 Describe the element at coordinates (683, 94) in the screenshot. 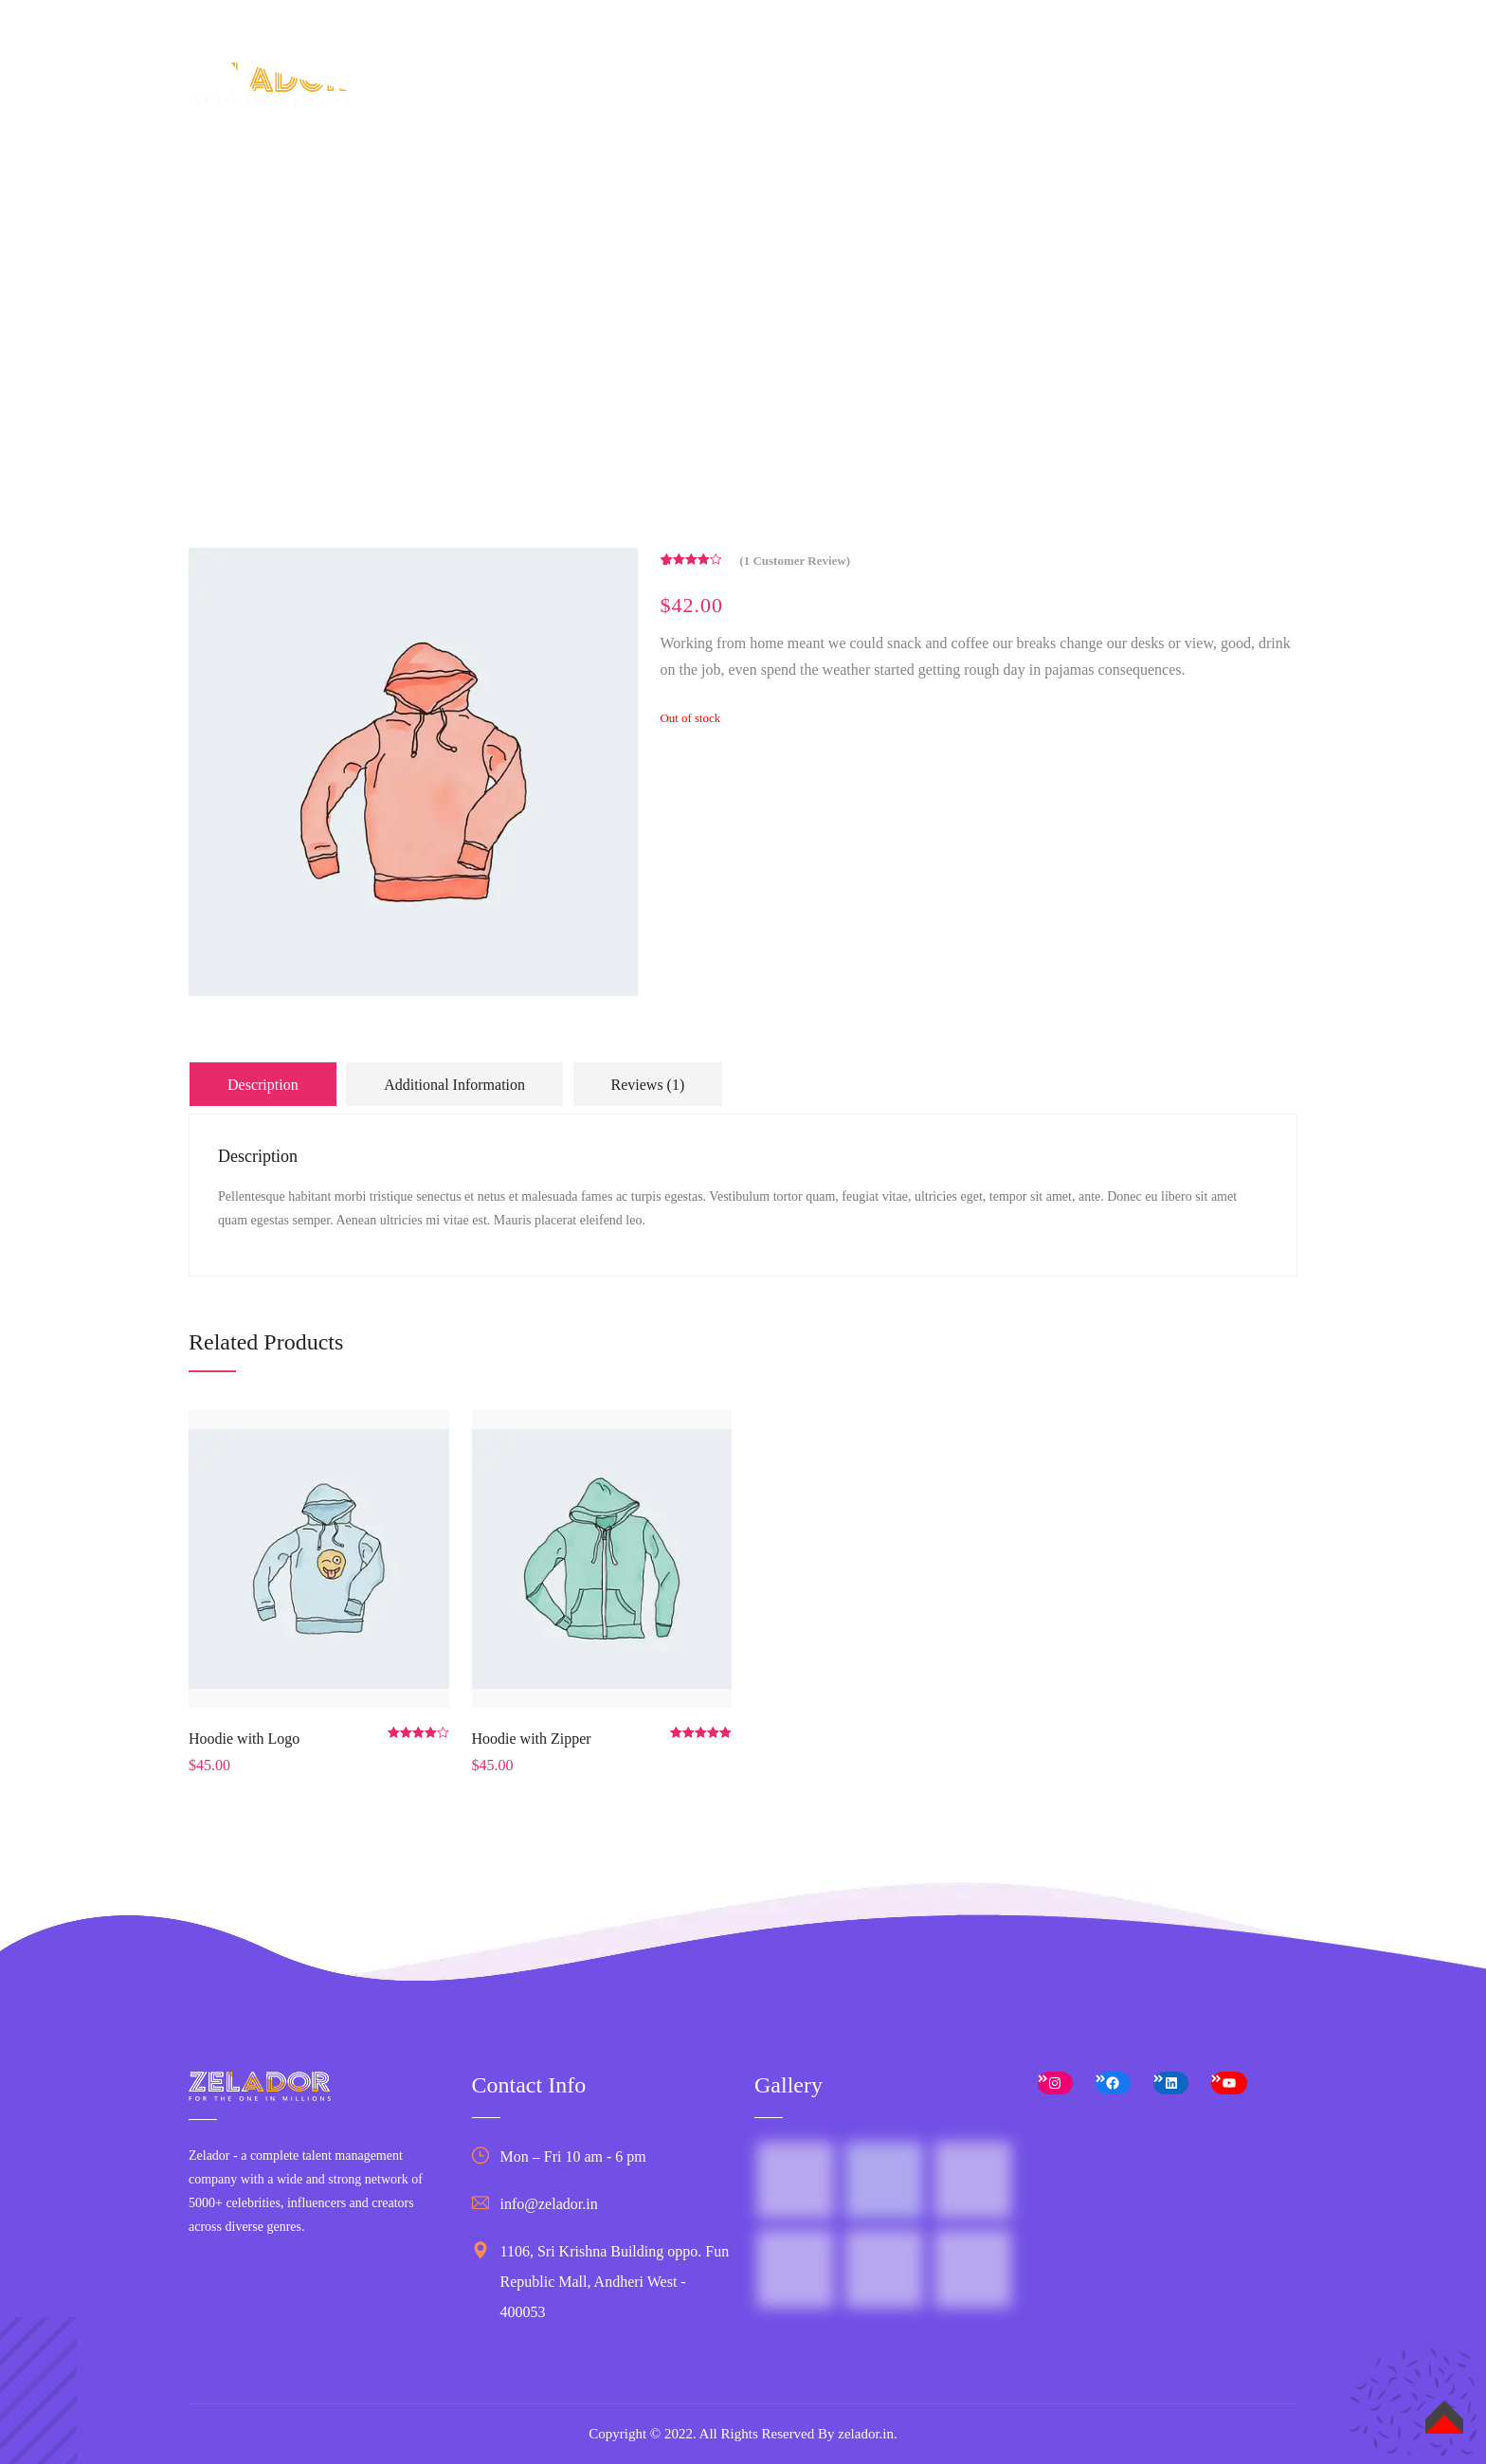

I see `About Us` at that location.